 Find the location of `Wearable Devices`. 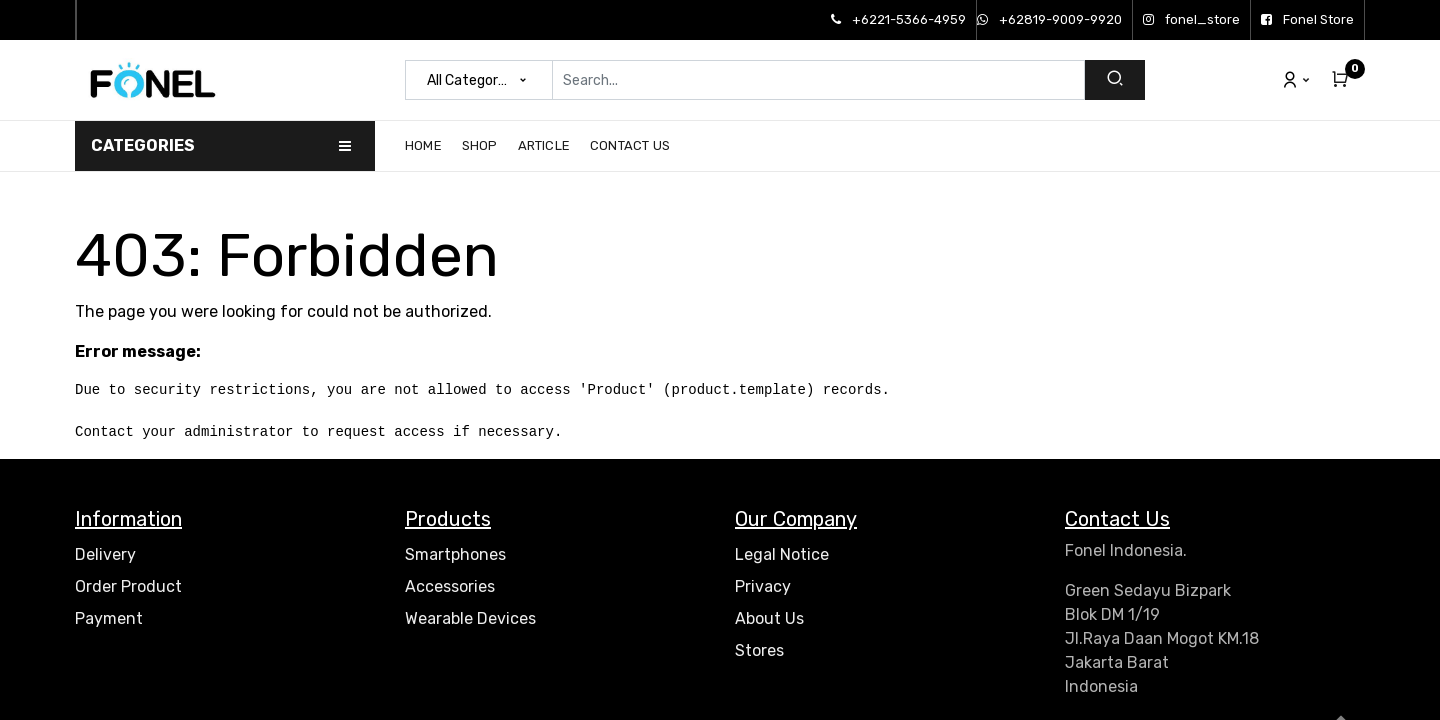

Wearable Devices is located at coordinates (470, 618).